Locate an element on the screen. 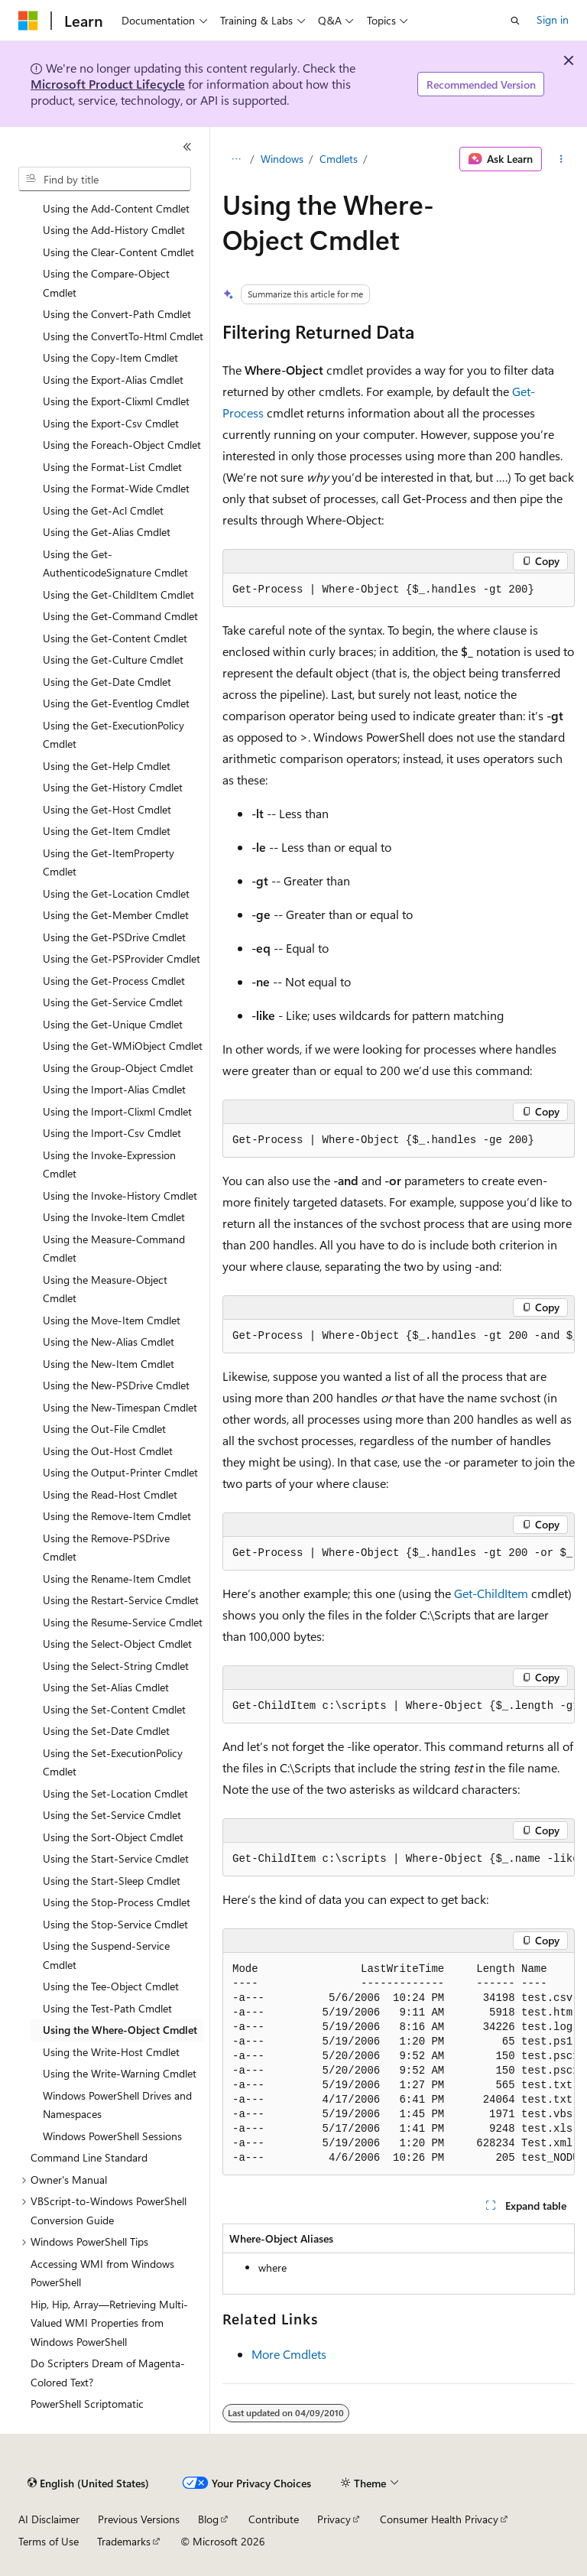 The width and height of the screenshot is (587, 2576). Windows PowerShell Sessions [treeitem] is located at coordinates (112, 2136).